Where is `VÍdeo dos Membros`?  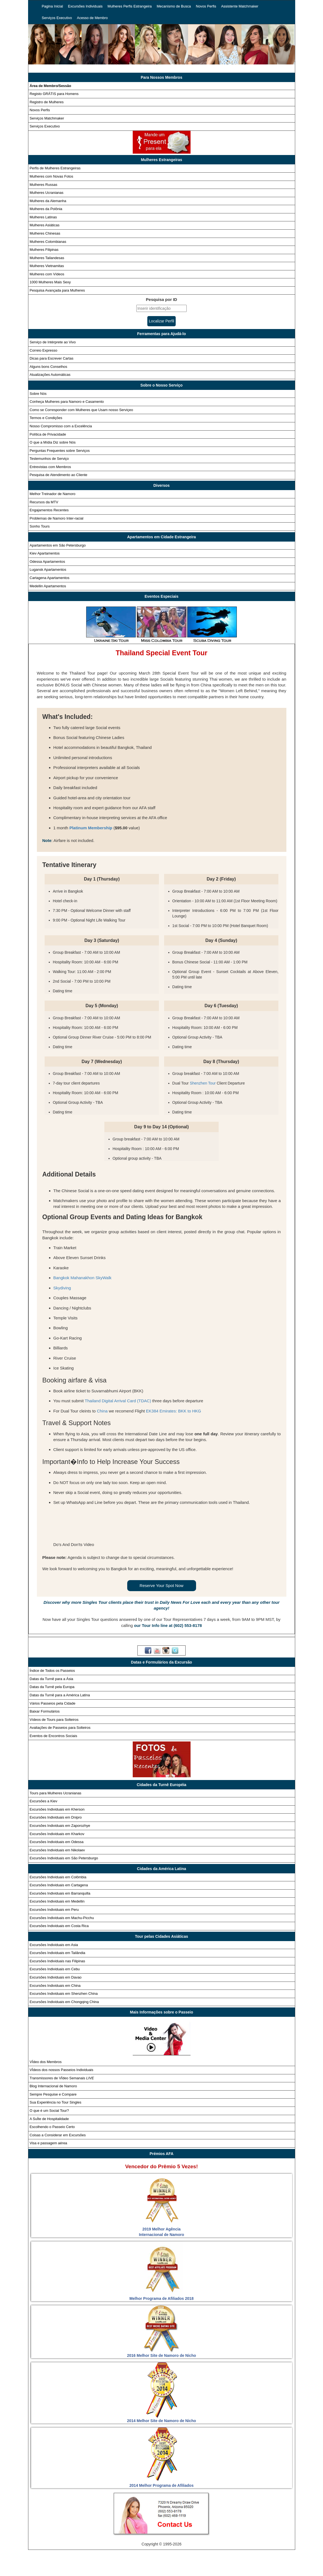
VÍdeo dos Membros is located at coordinates (46, 2062).